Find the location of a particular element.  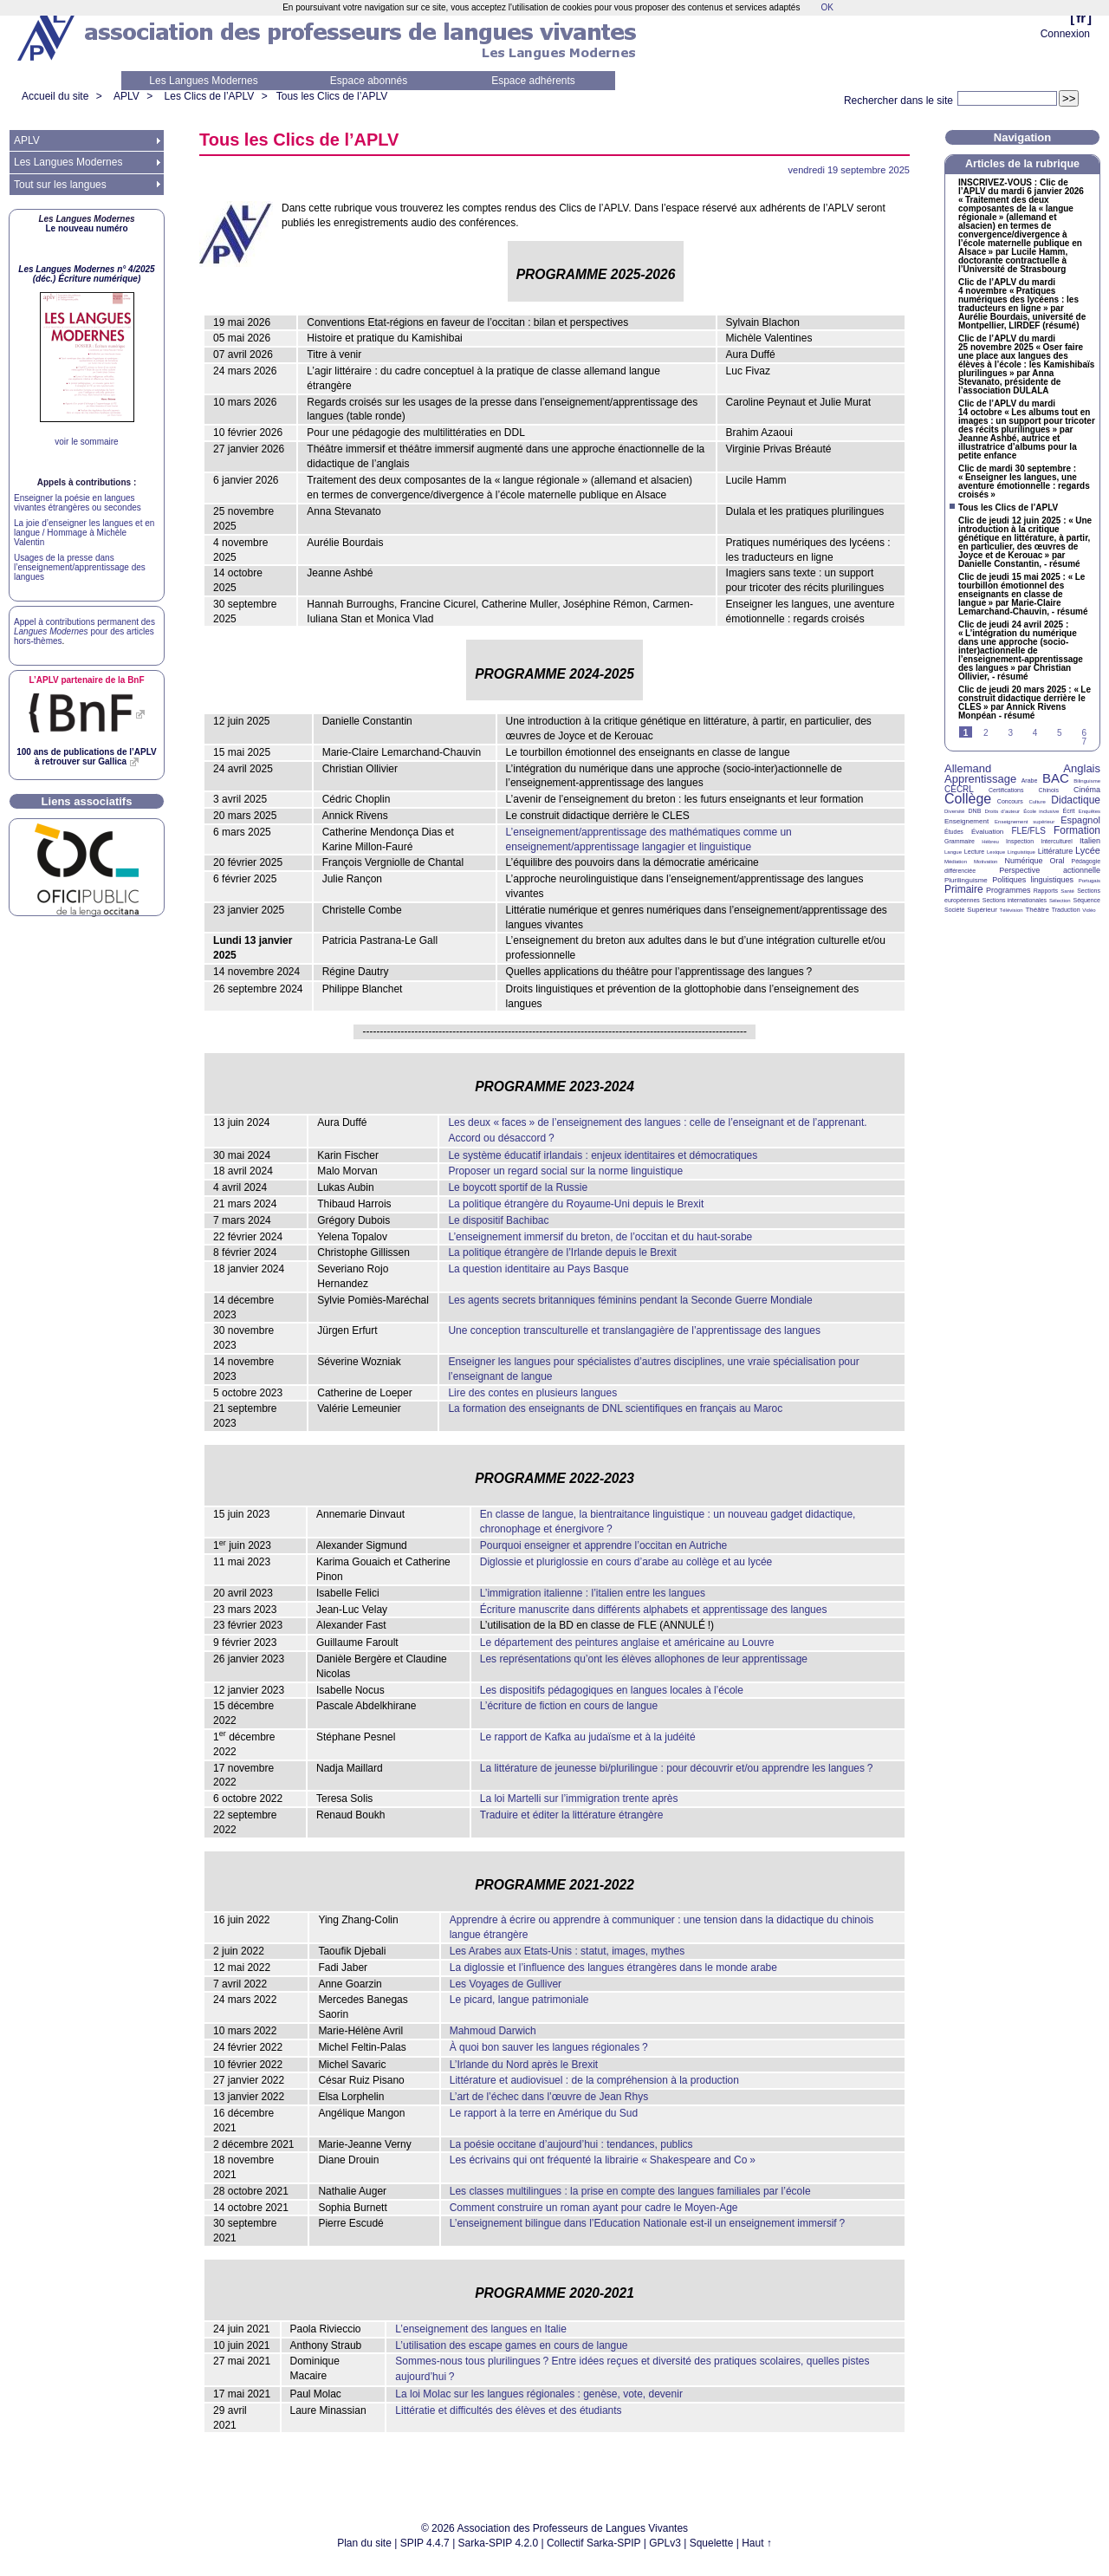

Liens associatifs is located at coordinates (87, 801).